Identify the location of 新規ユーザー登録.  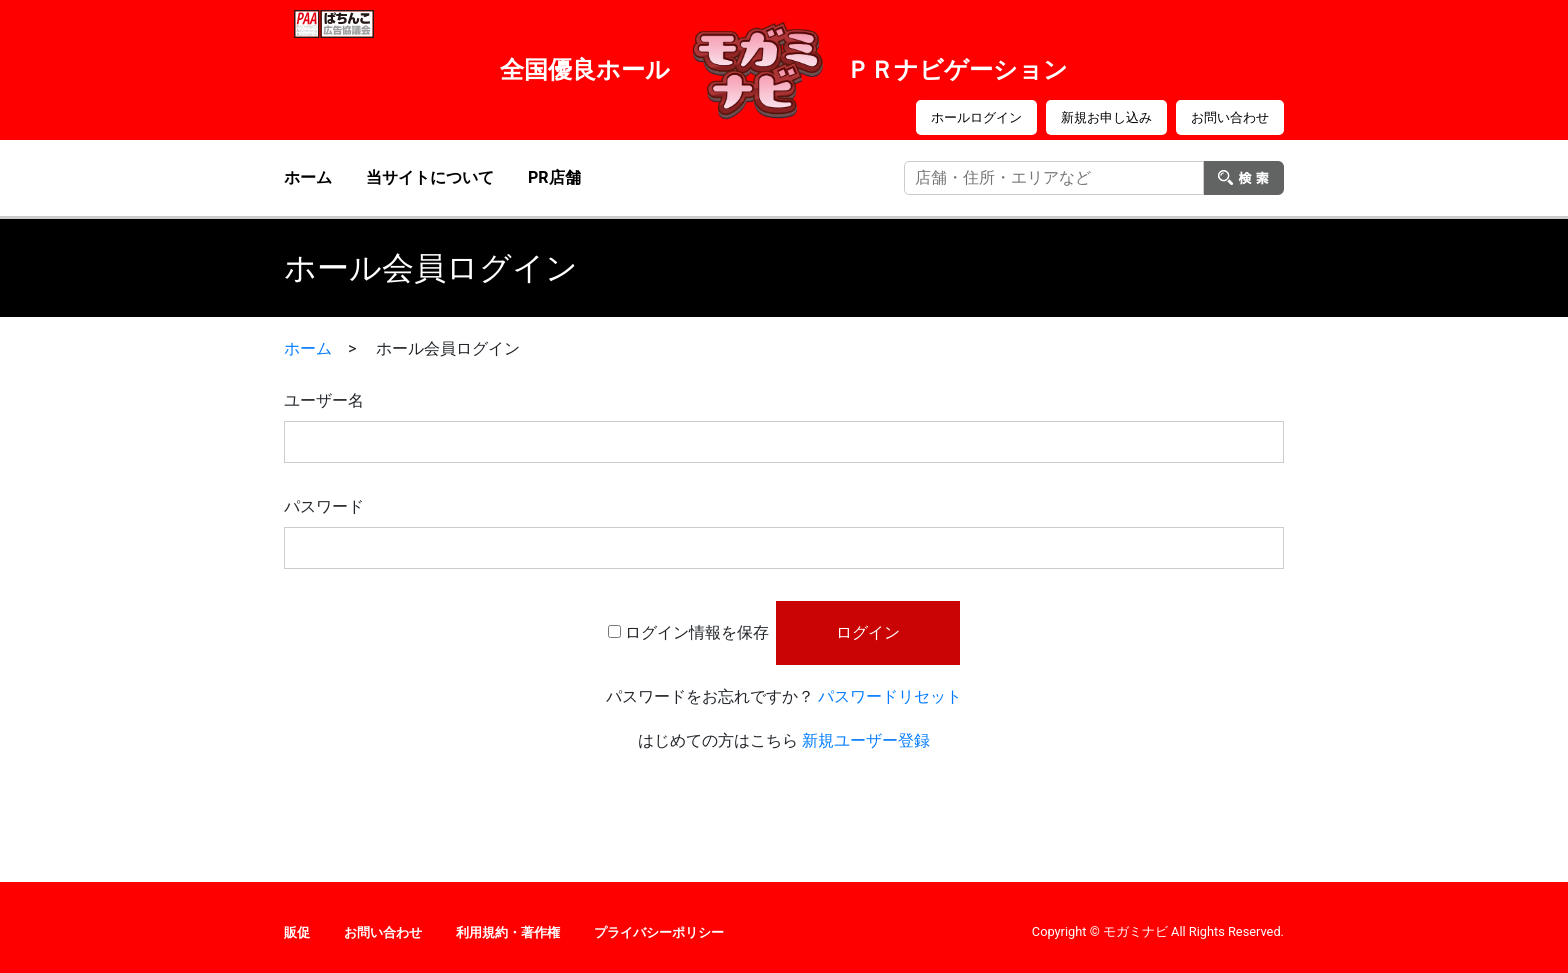
(866, 740).